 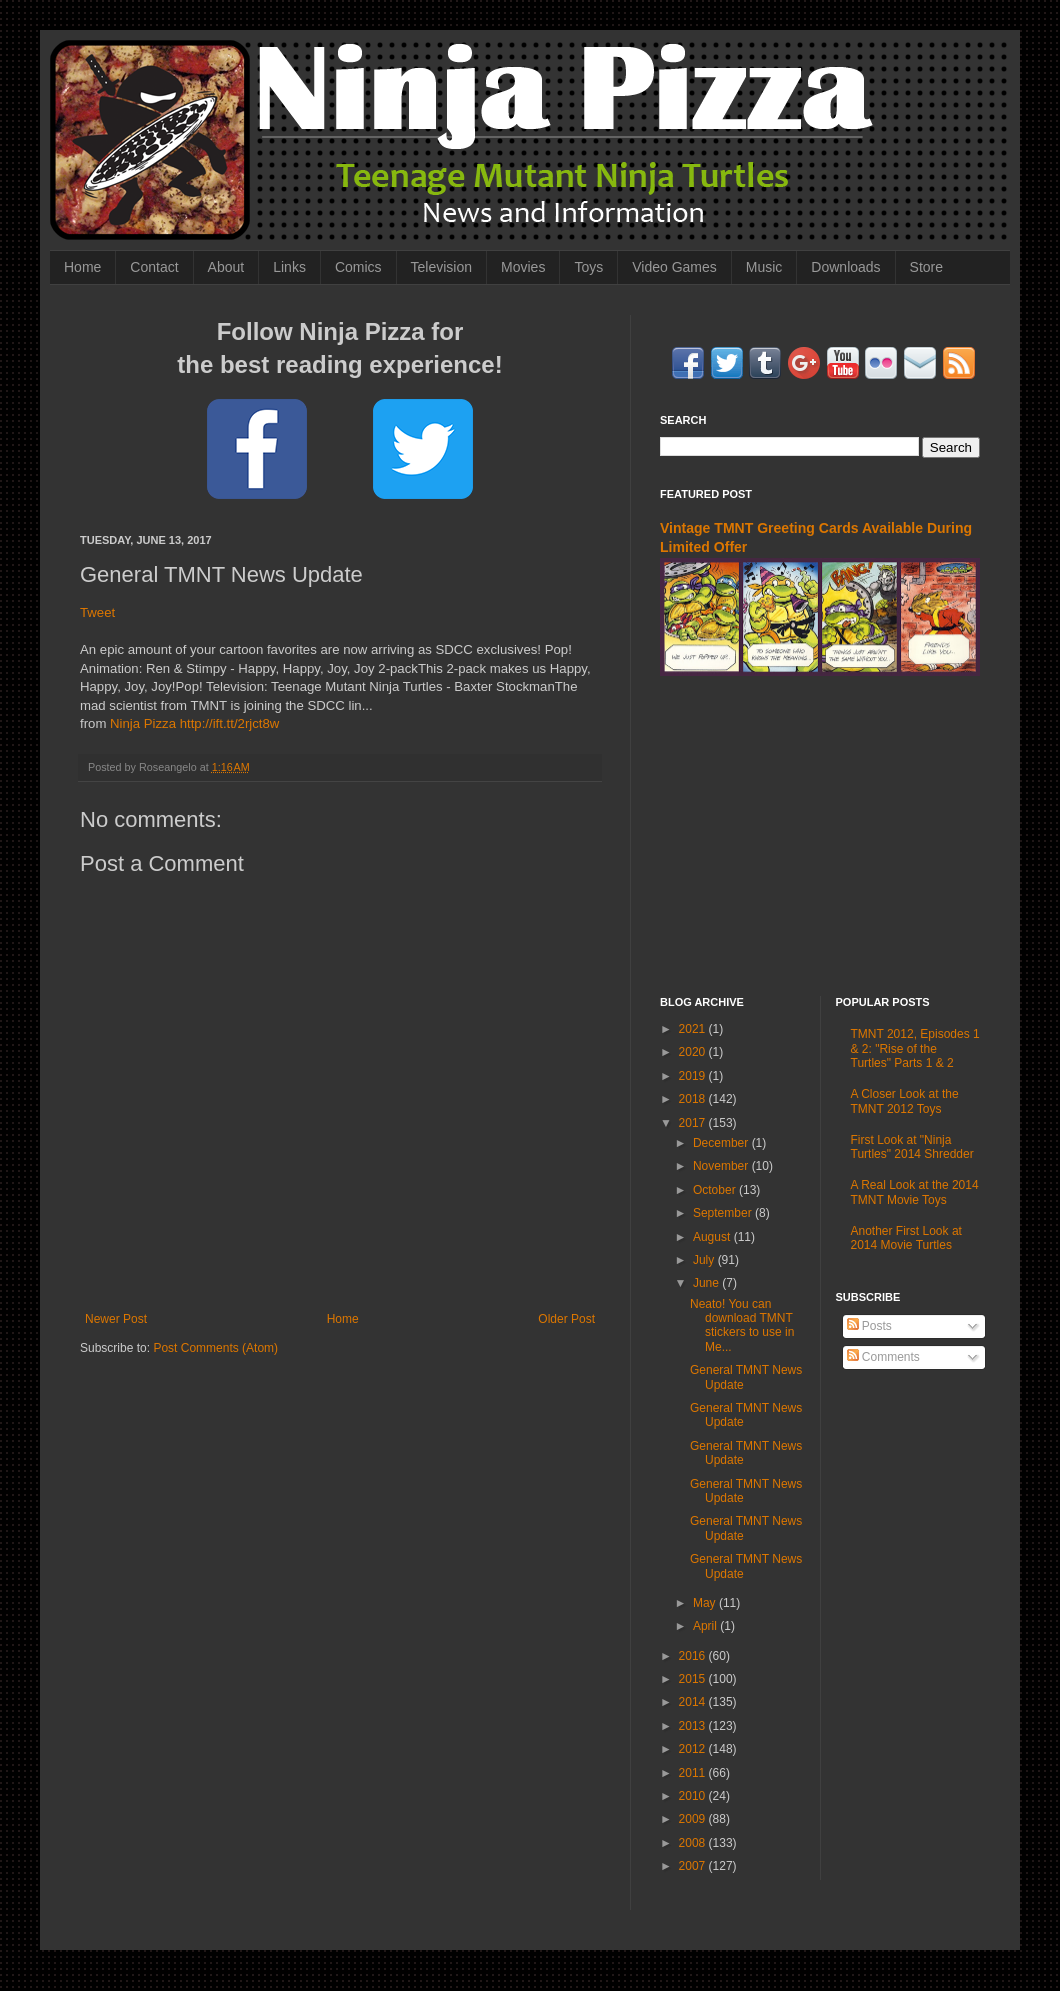 What do you see at coordinates (694, 1819) in the screenshot?
I see `2009` at bounding box center [694, 1819].